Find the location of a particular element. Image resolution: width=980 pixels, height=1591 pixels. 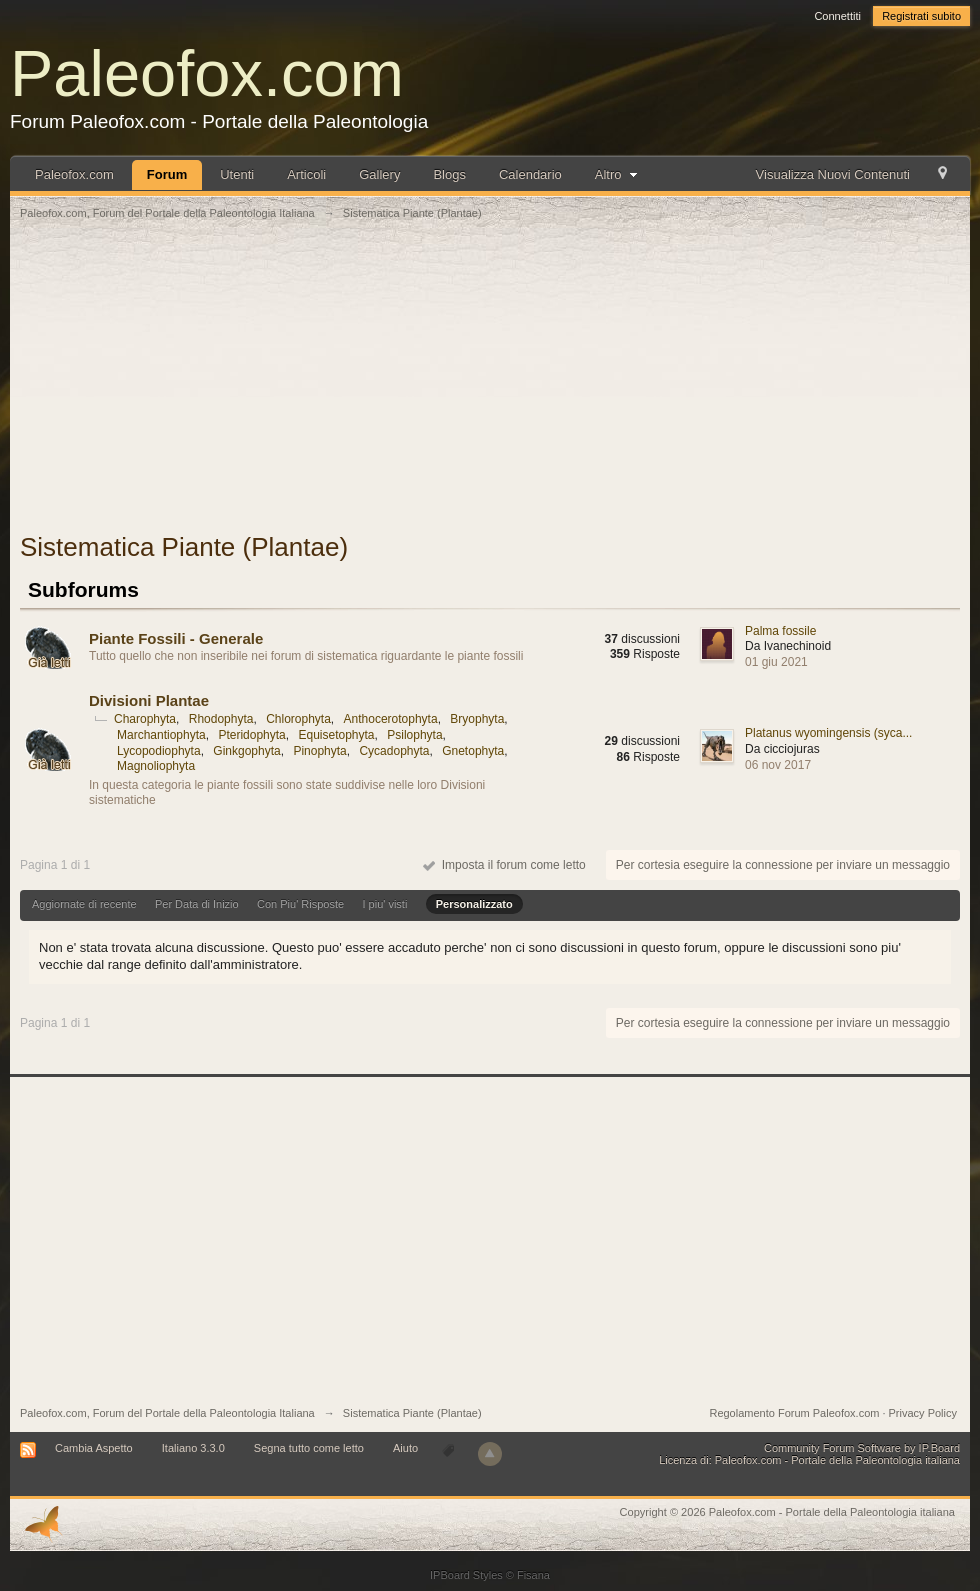

Italiano 3.3.0 is located at coordinates (193, 1448).